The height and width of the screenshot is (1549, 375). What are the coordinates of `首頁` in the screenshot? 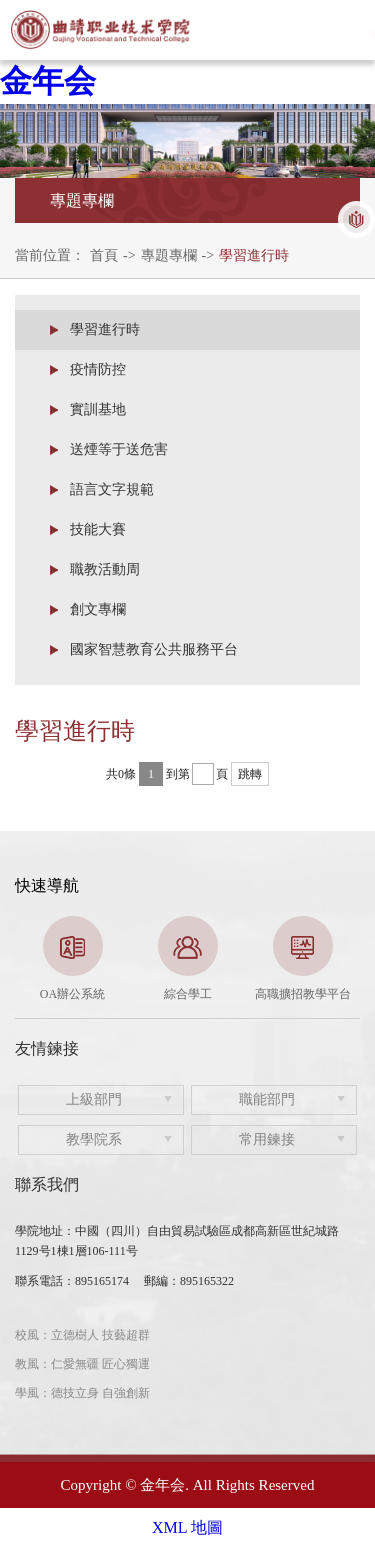 It's located at (104, 255).